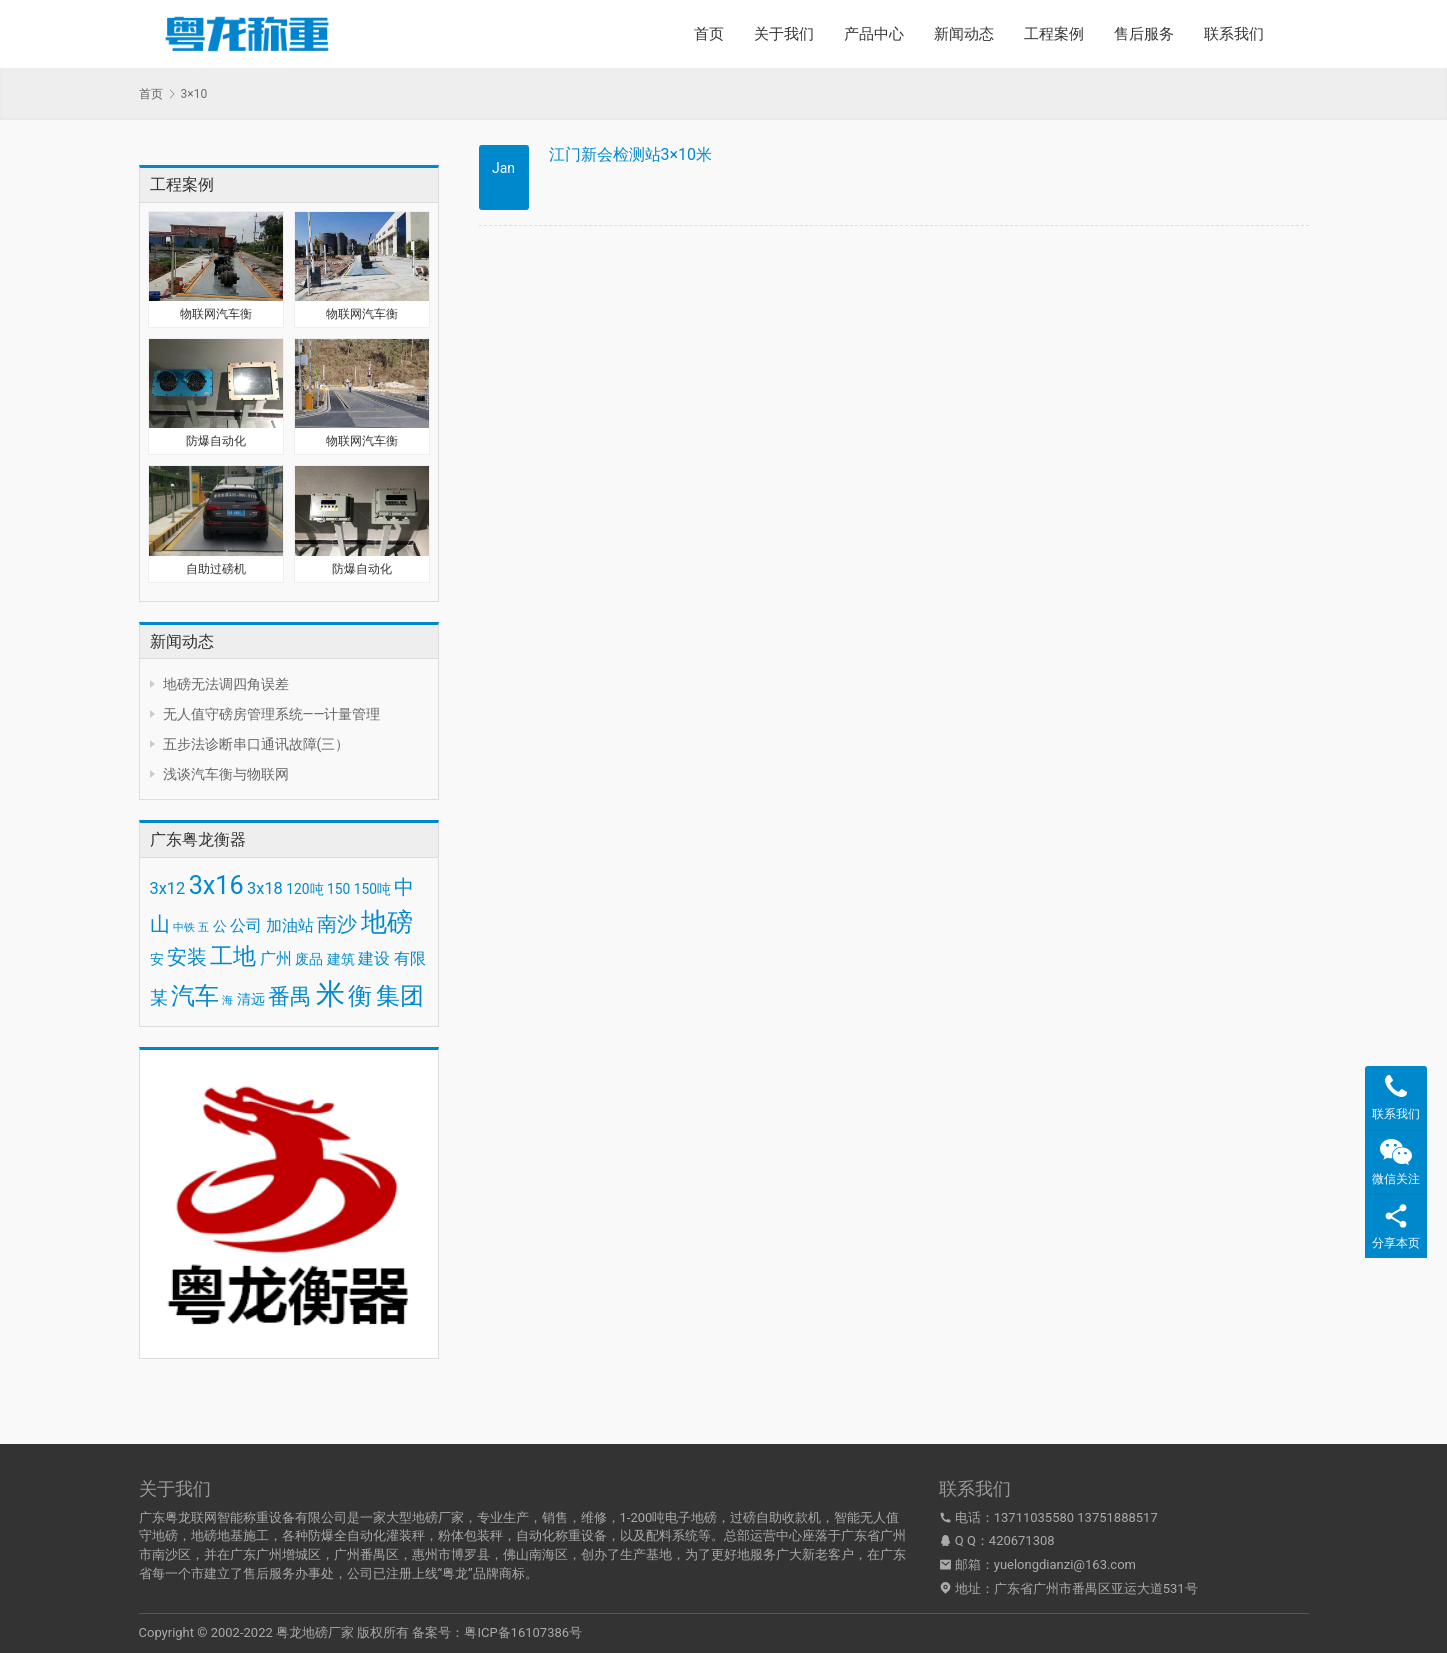  I want to click on 番禺 [番禺 (7 项)], so click(290, 996).